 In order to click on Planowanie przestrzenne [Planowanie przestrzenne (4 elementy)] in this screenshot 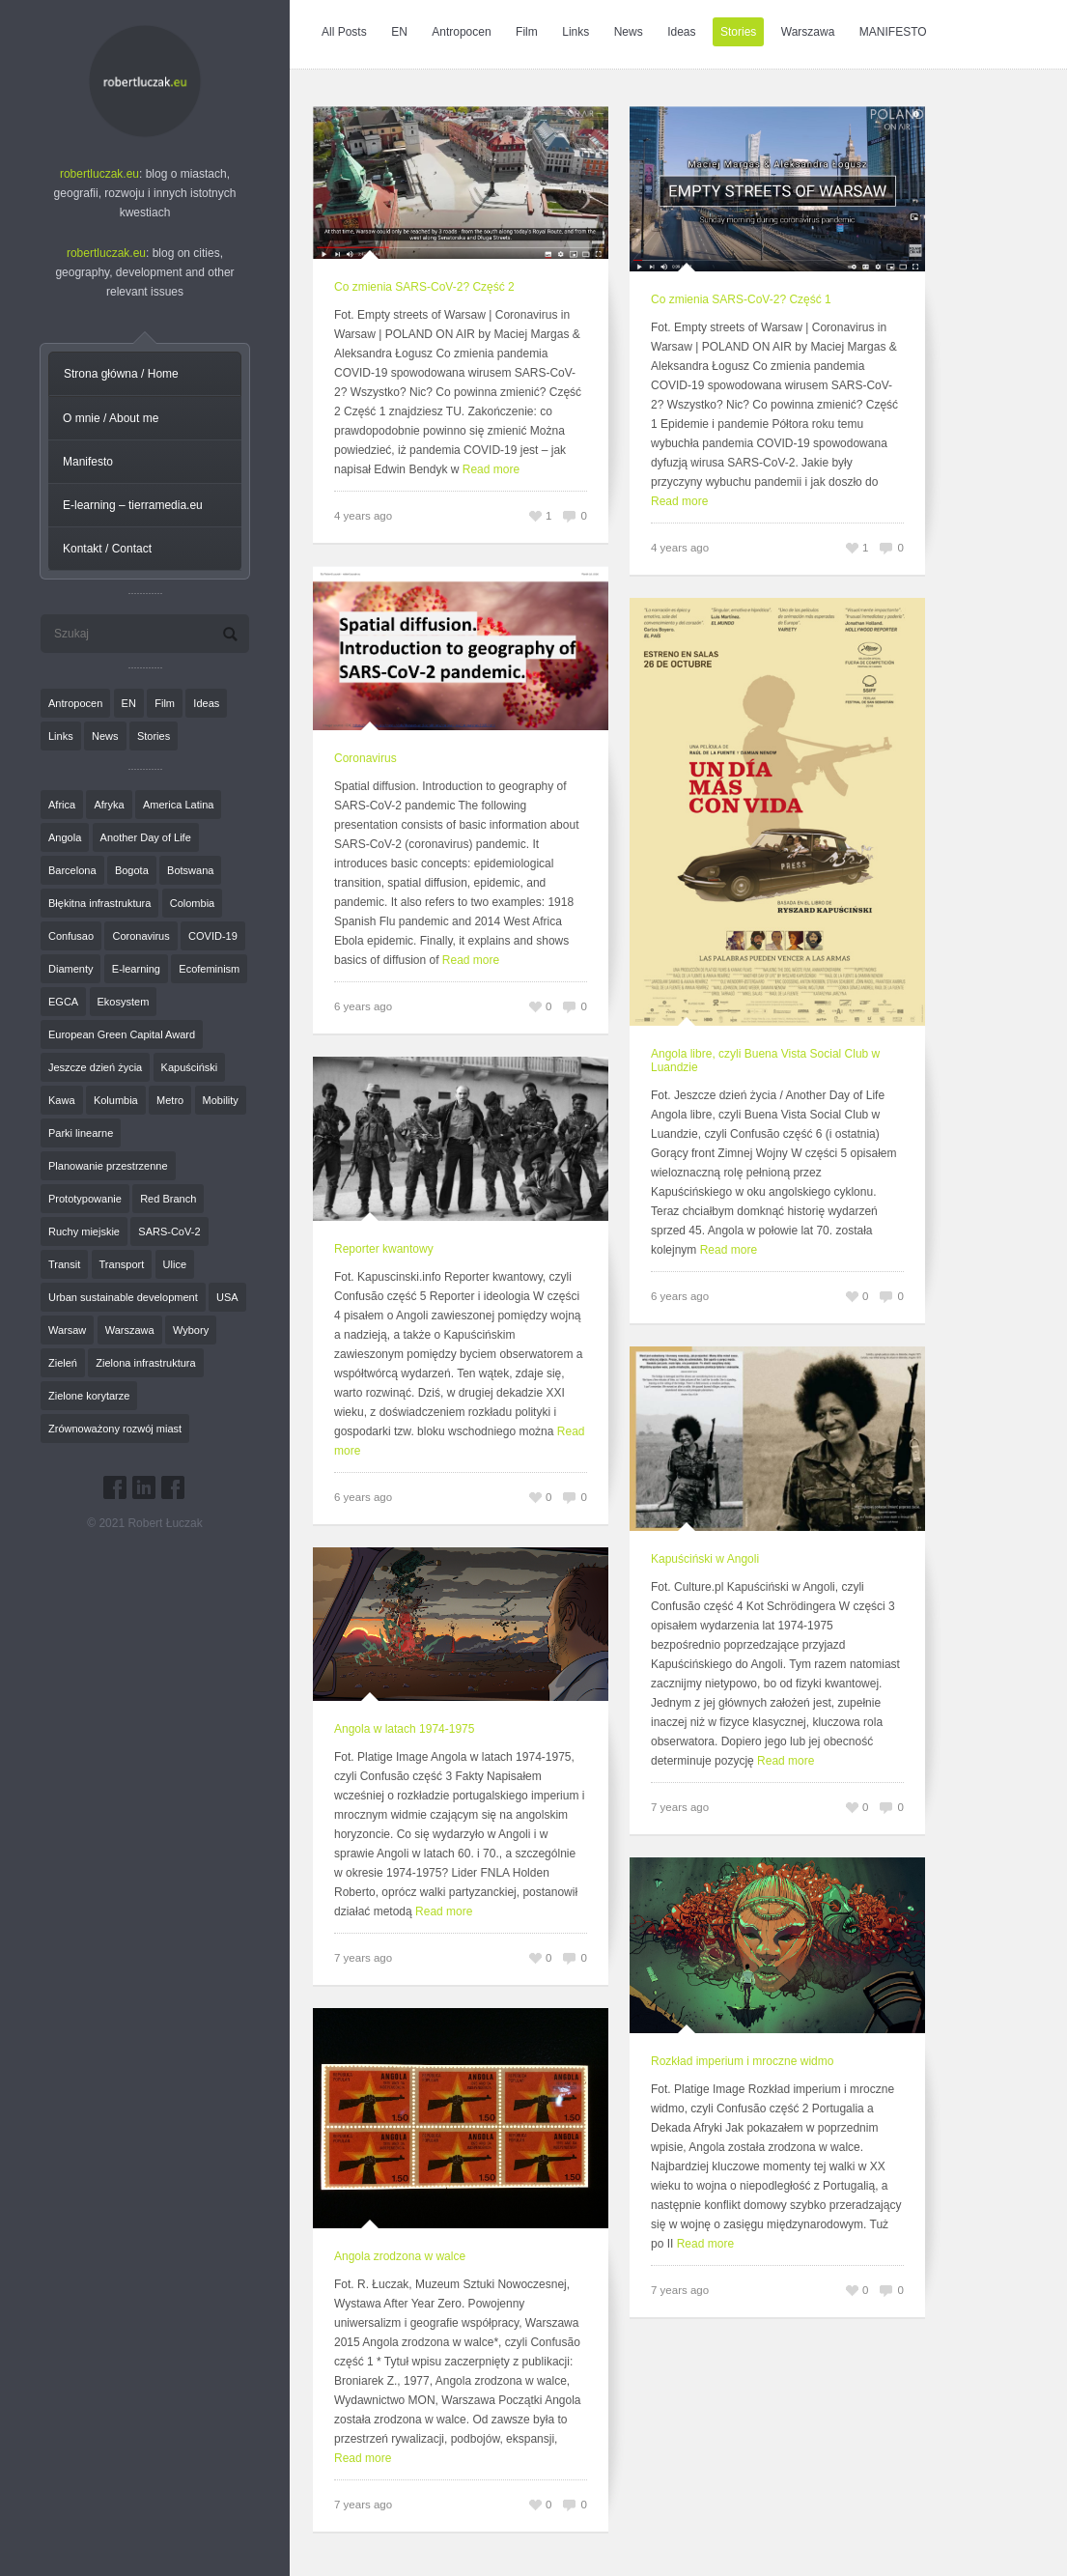, I will do `click(108, 1166)`.